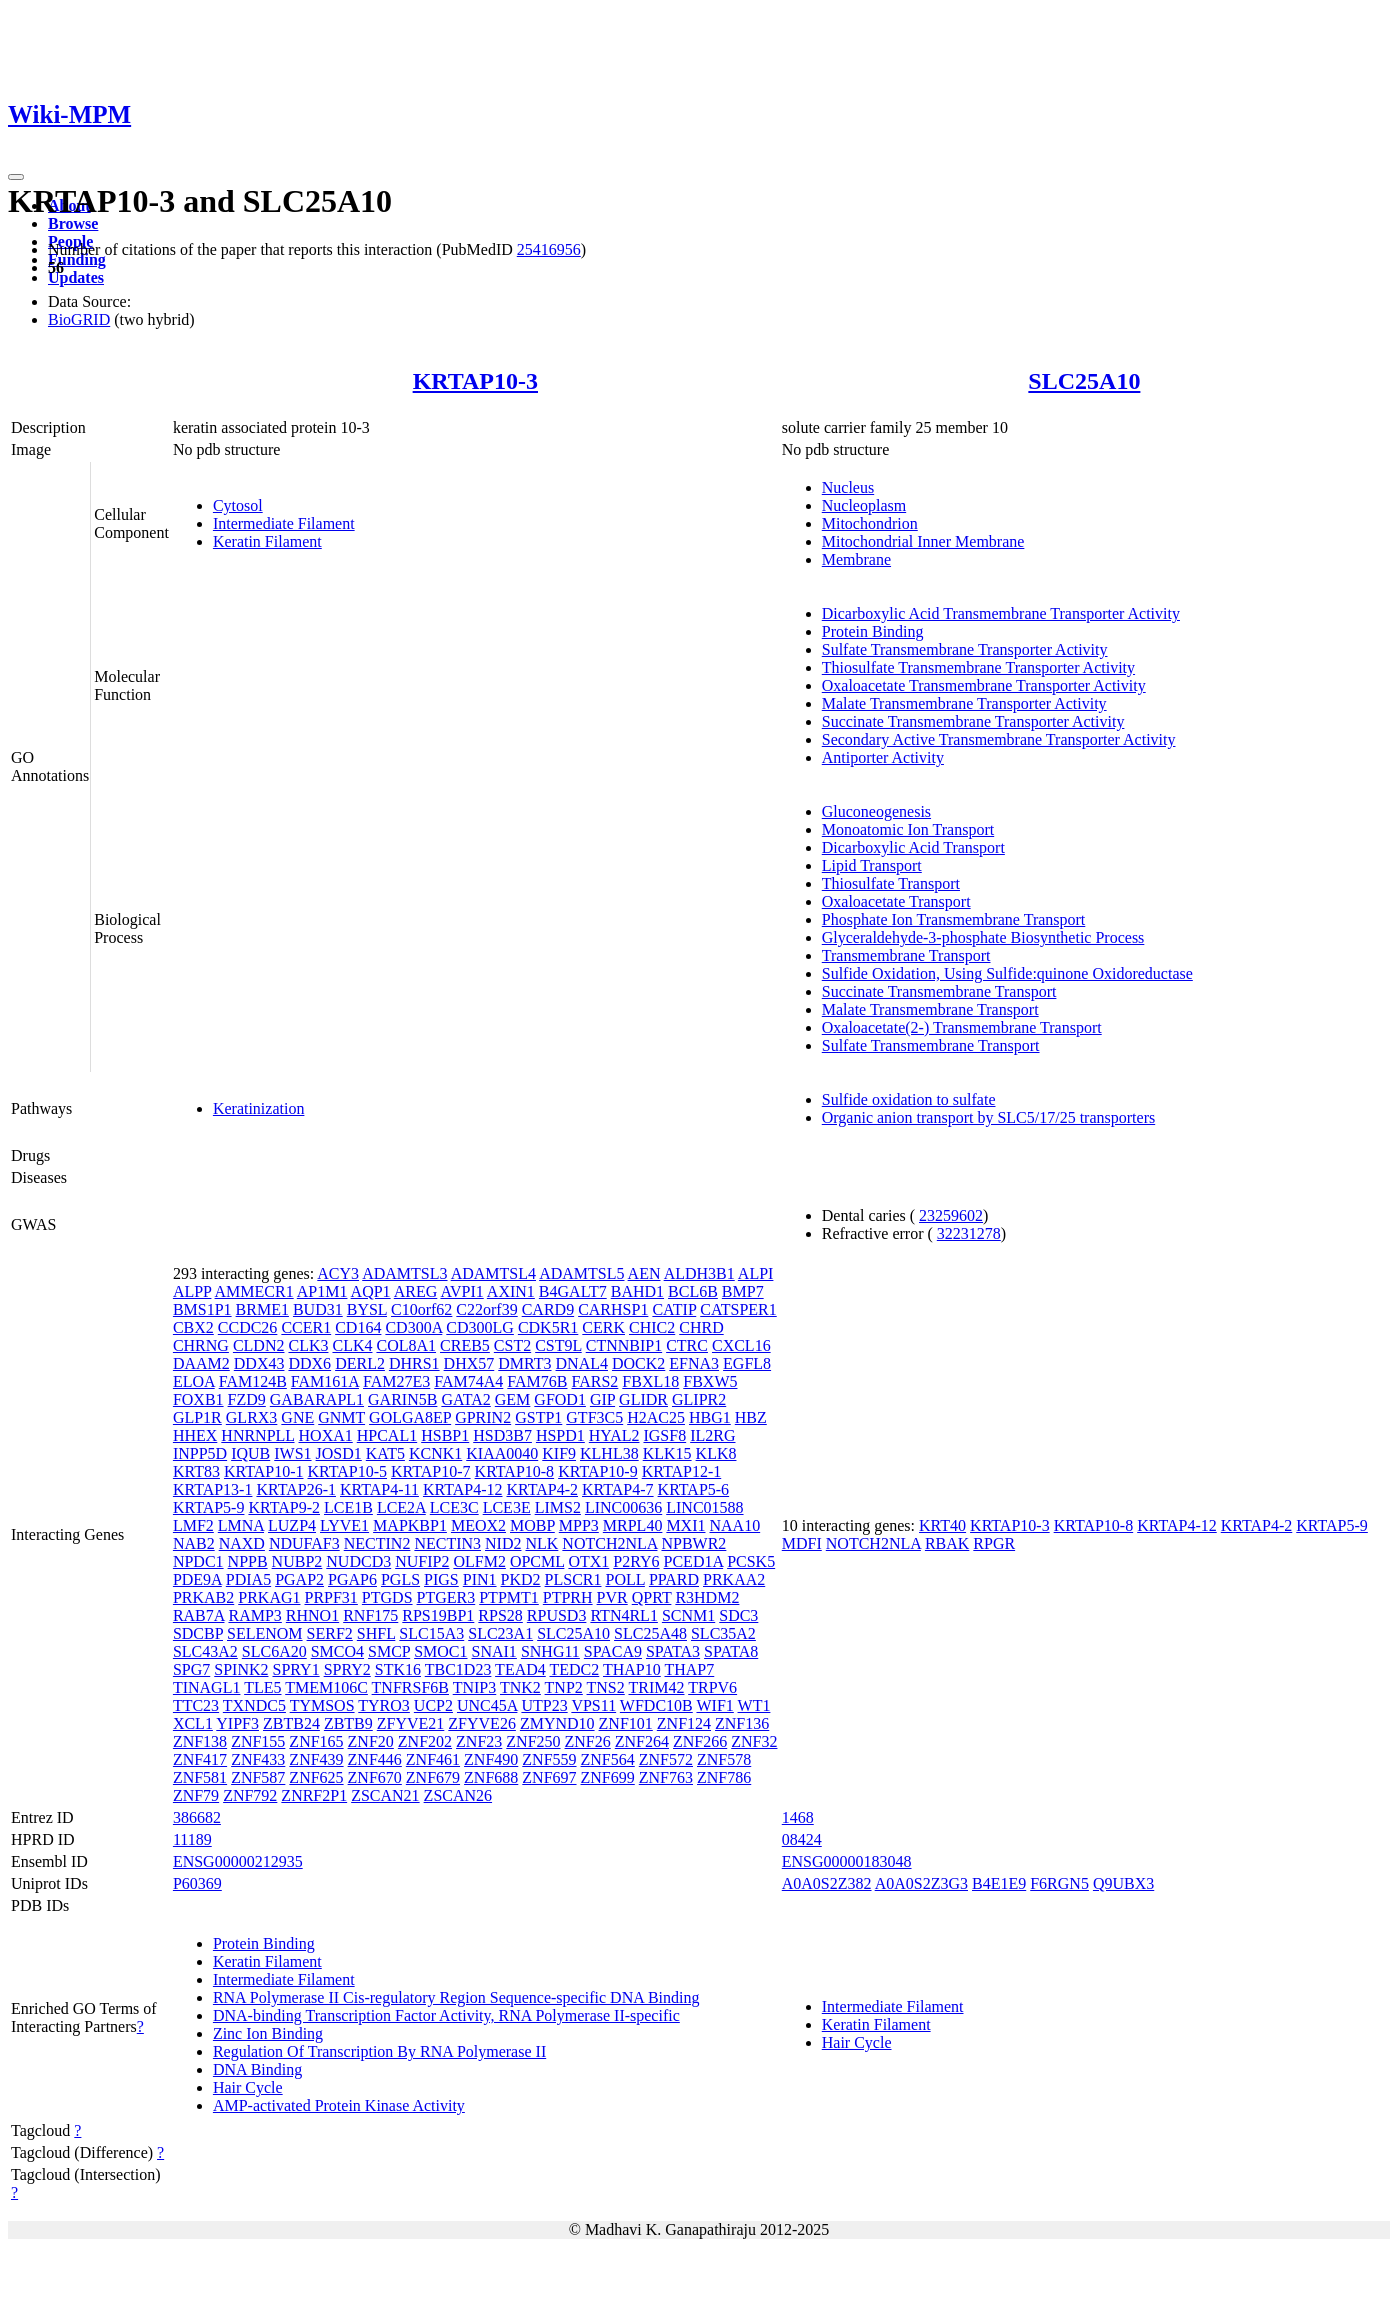 This screenshot has height=2303, width=1398. What do you see at coordinates (370, 1615) in the screenshot?
I see `RNF175` at bounding box center [370, 1615].